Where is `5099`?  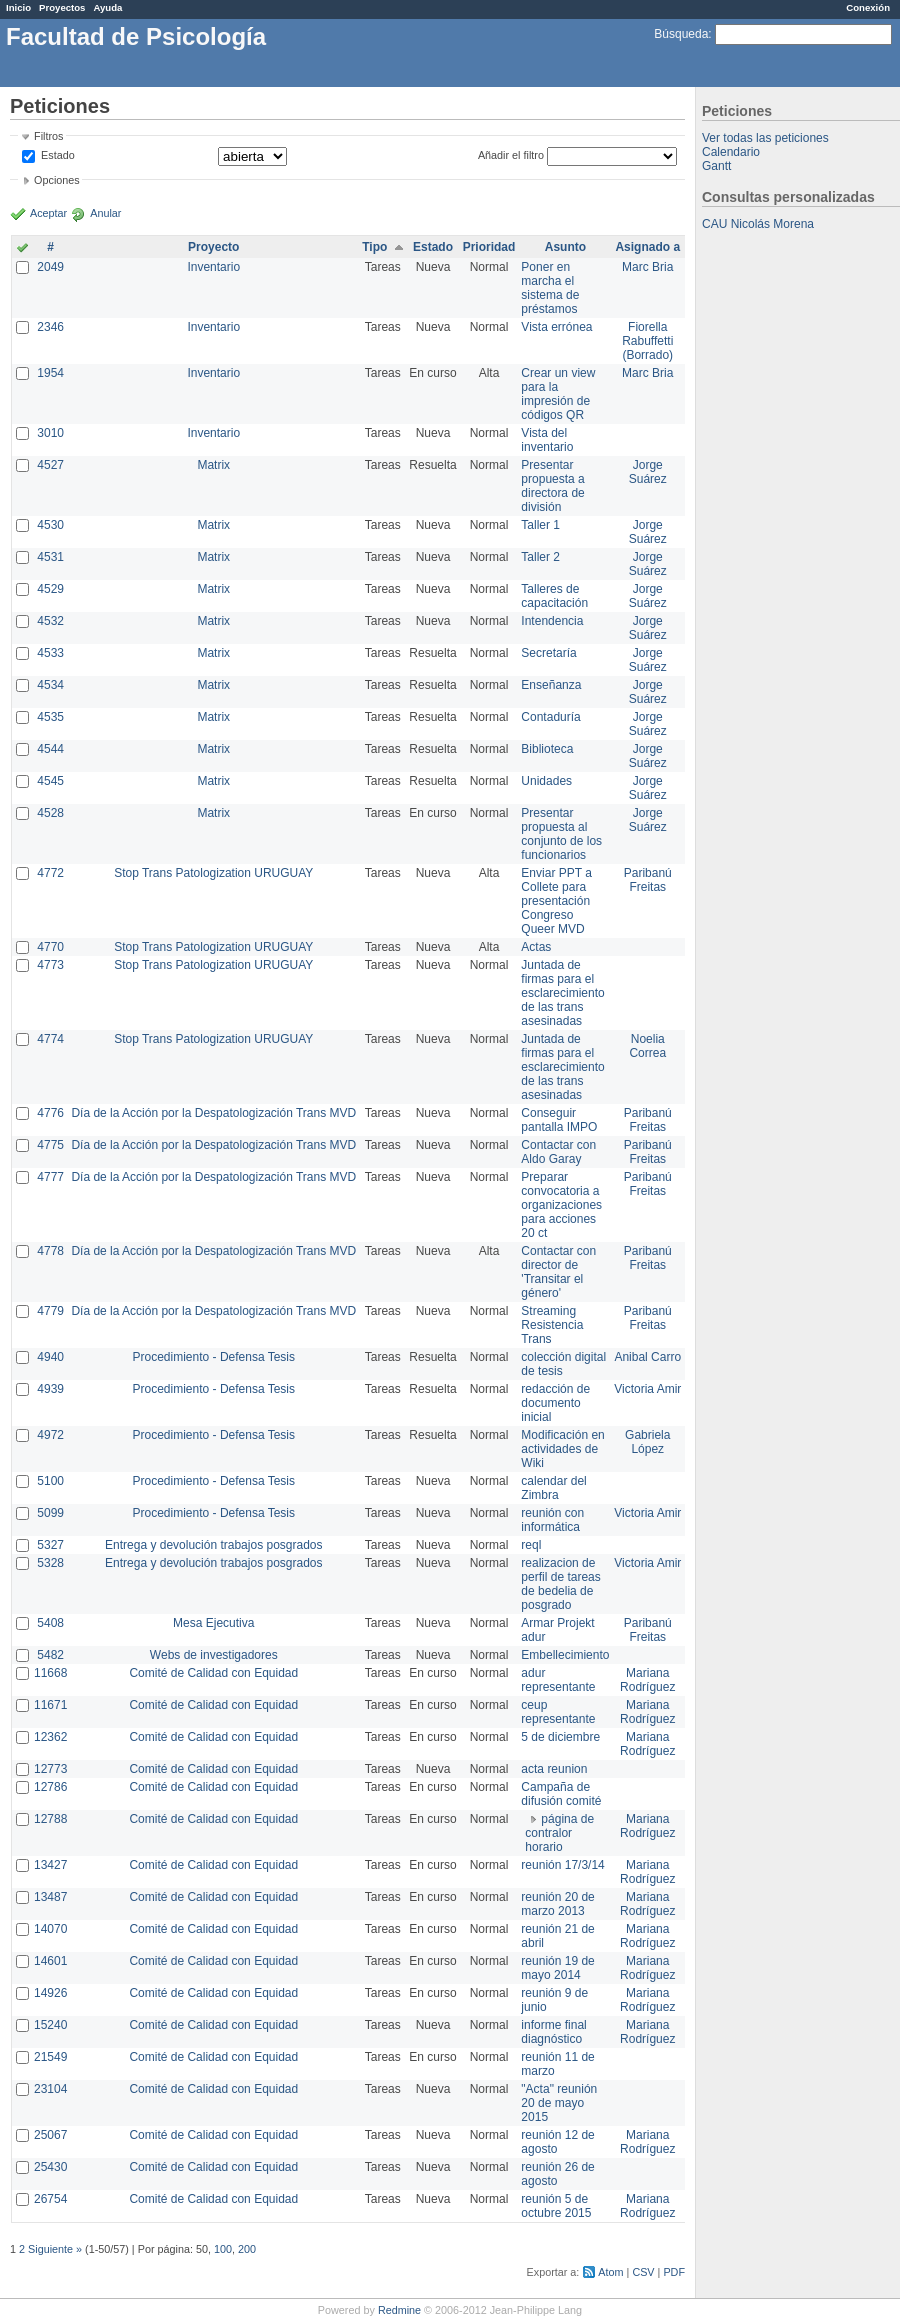
5099 is located at coordinates (50, 1513).